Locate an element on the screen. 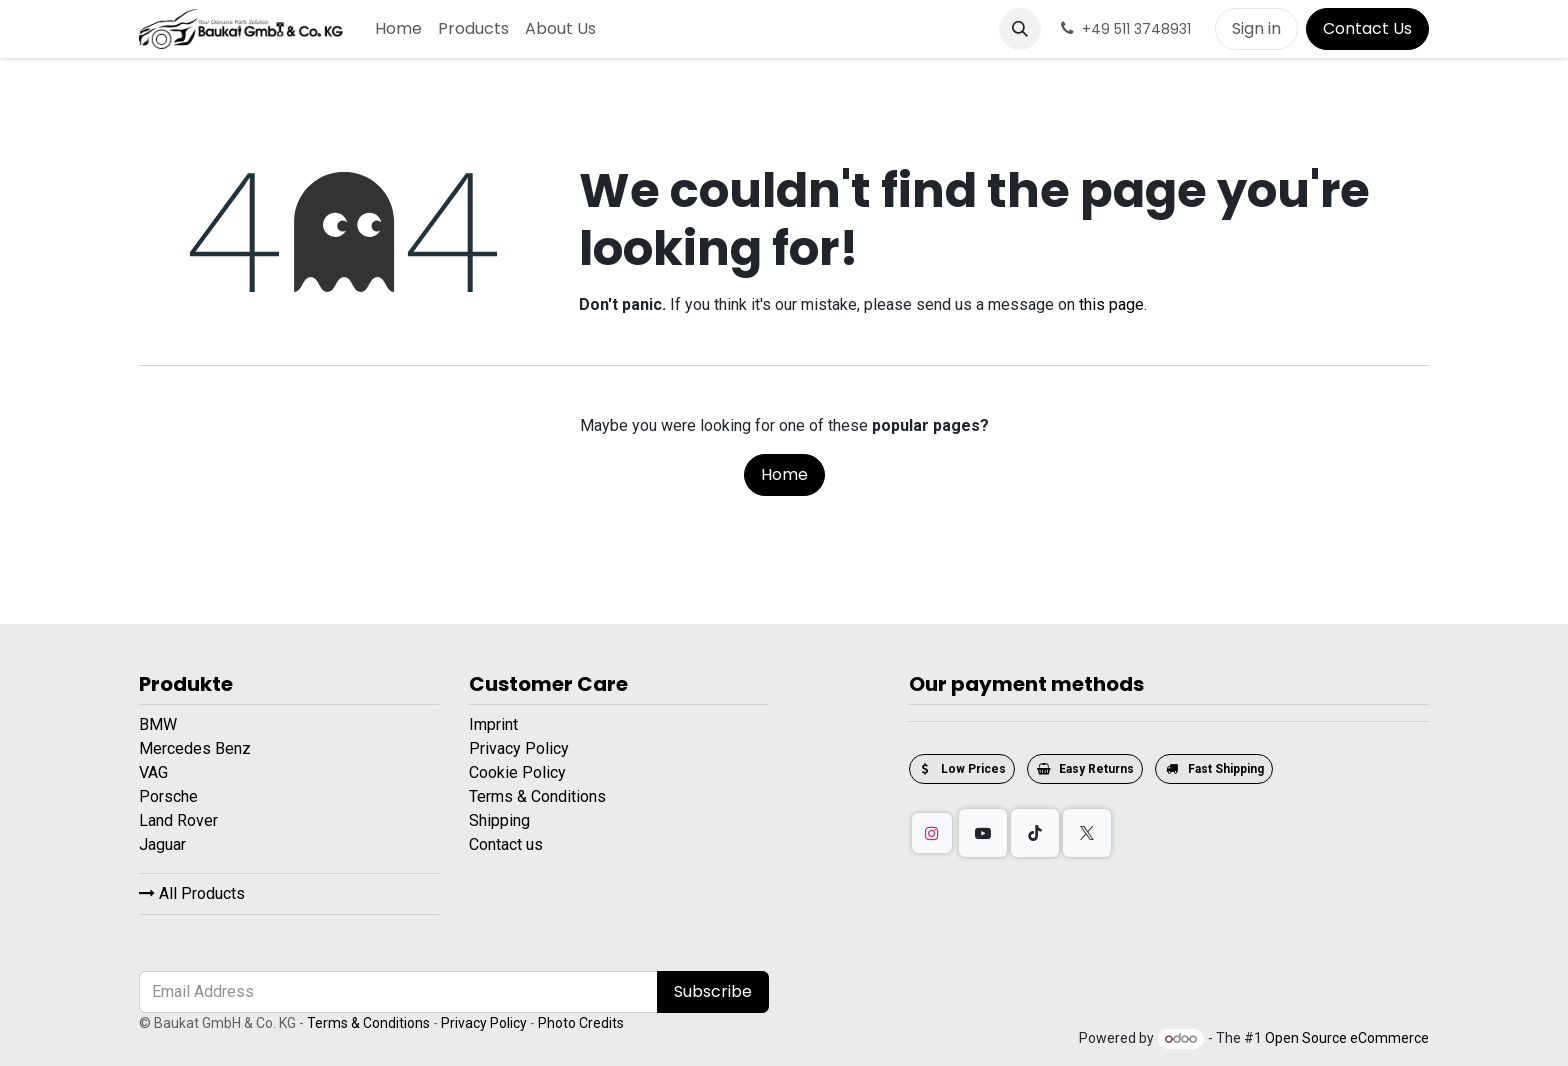  Imprint is located at coordinates (493, 724).